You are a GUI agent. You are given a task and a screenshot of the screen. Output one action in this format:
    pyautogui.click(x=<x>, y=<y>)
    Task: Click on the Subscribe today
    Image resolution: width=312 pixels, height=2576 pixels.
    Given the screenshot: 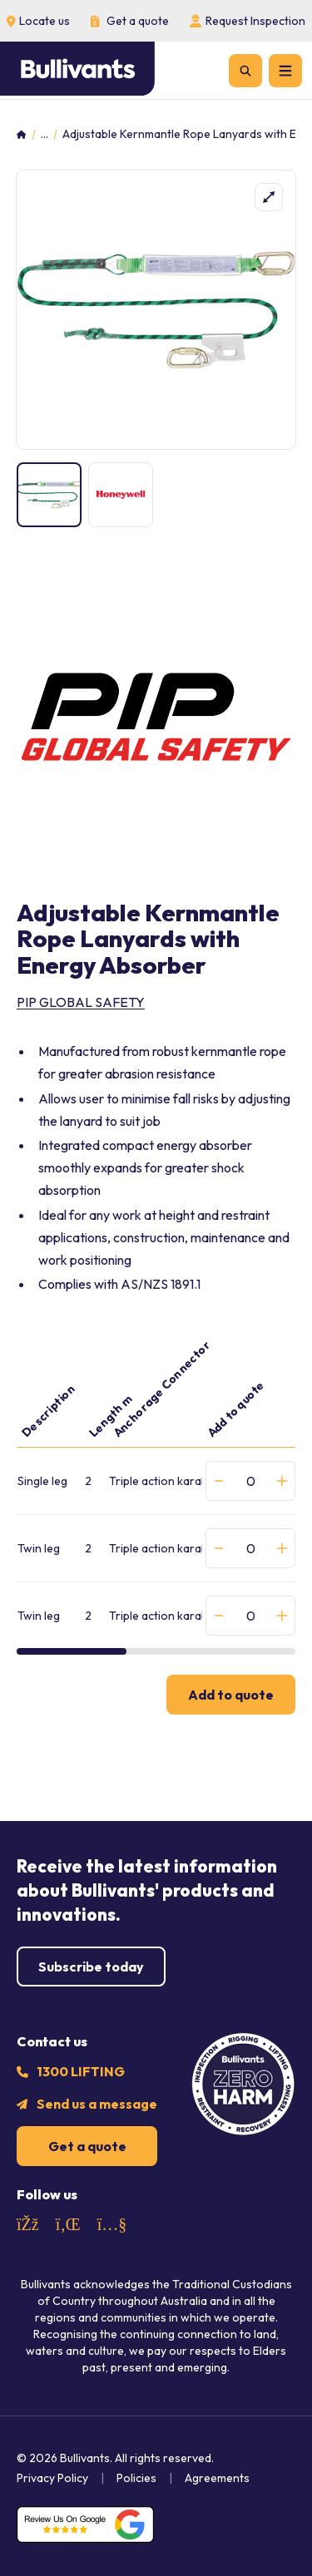 What is the action you would take?
    pyautogui.click(x=91, y=1966)
    